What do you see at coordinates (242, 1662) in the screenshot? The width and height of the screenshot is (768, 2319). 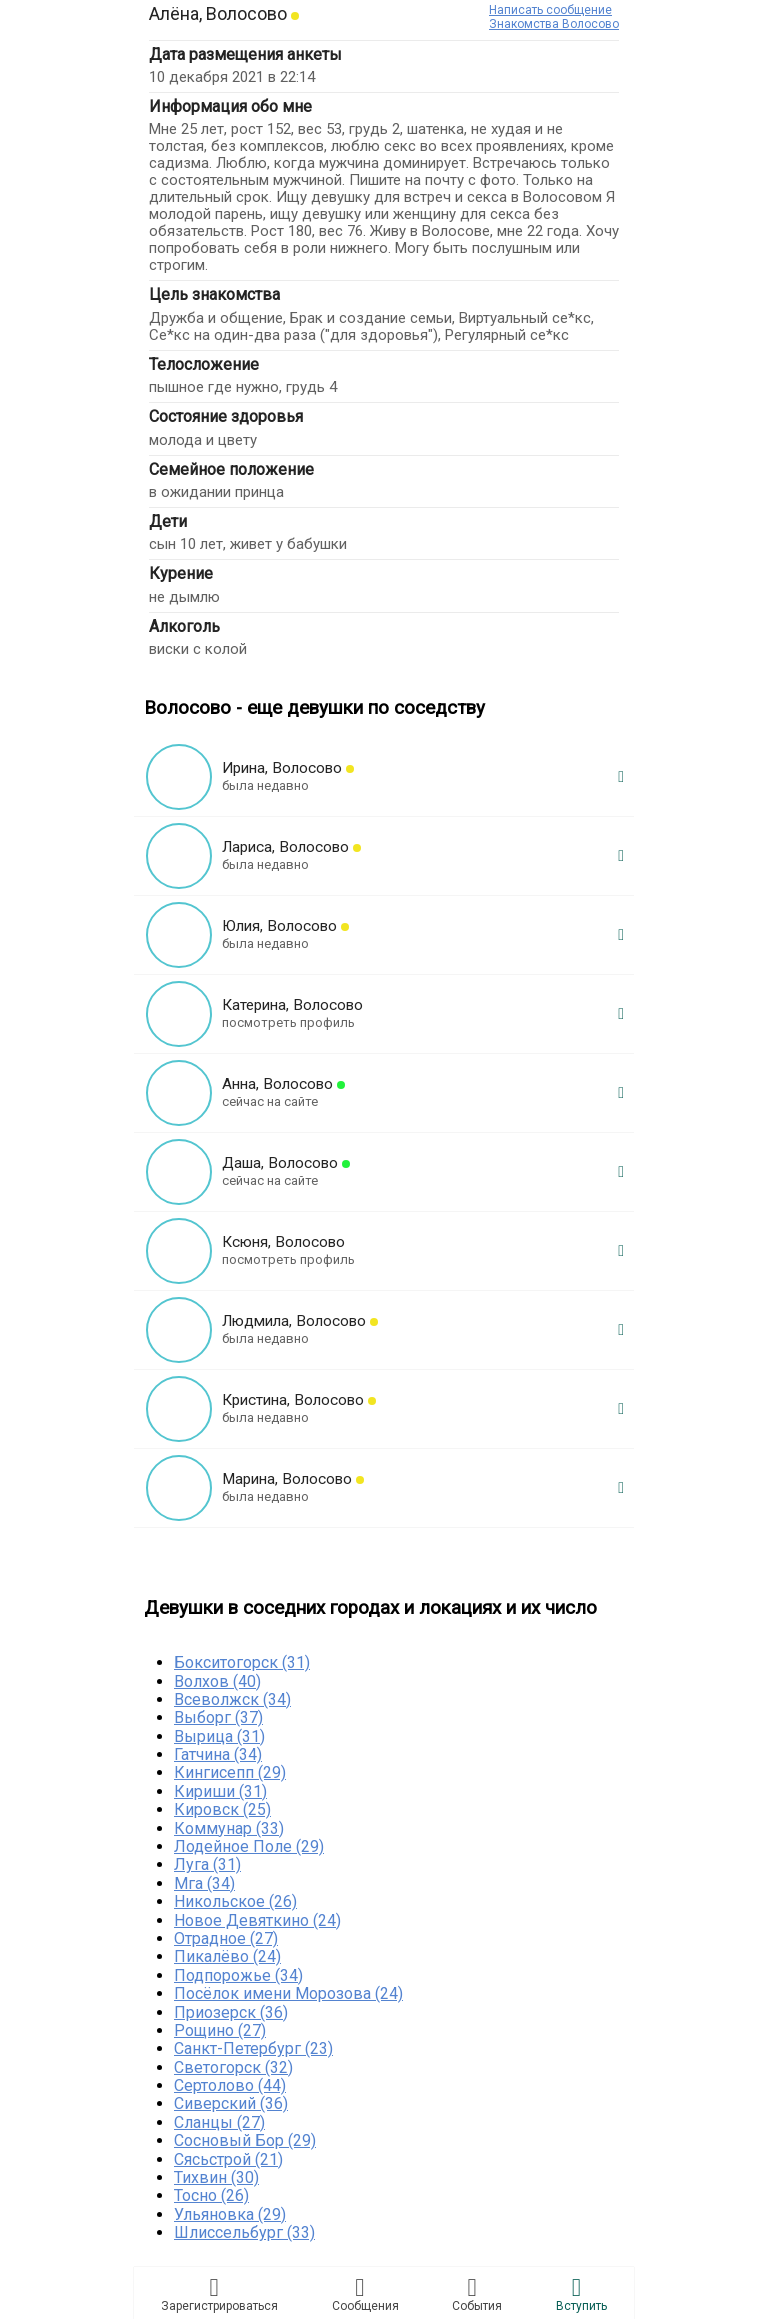 I see `Бокситогорск (31)` at bounding box center [242, 1662].